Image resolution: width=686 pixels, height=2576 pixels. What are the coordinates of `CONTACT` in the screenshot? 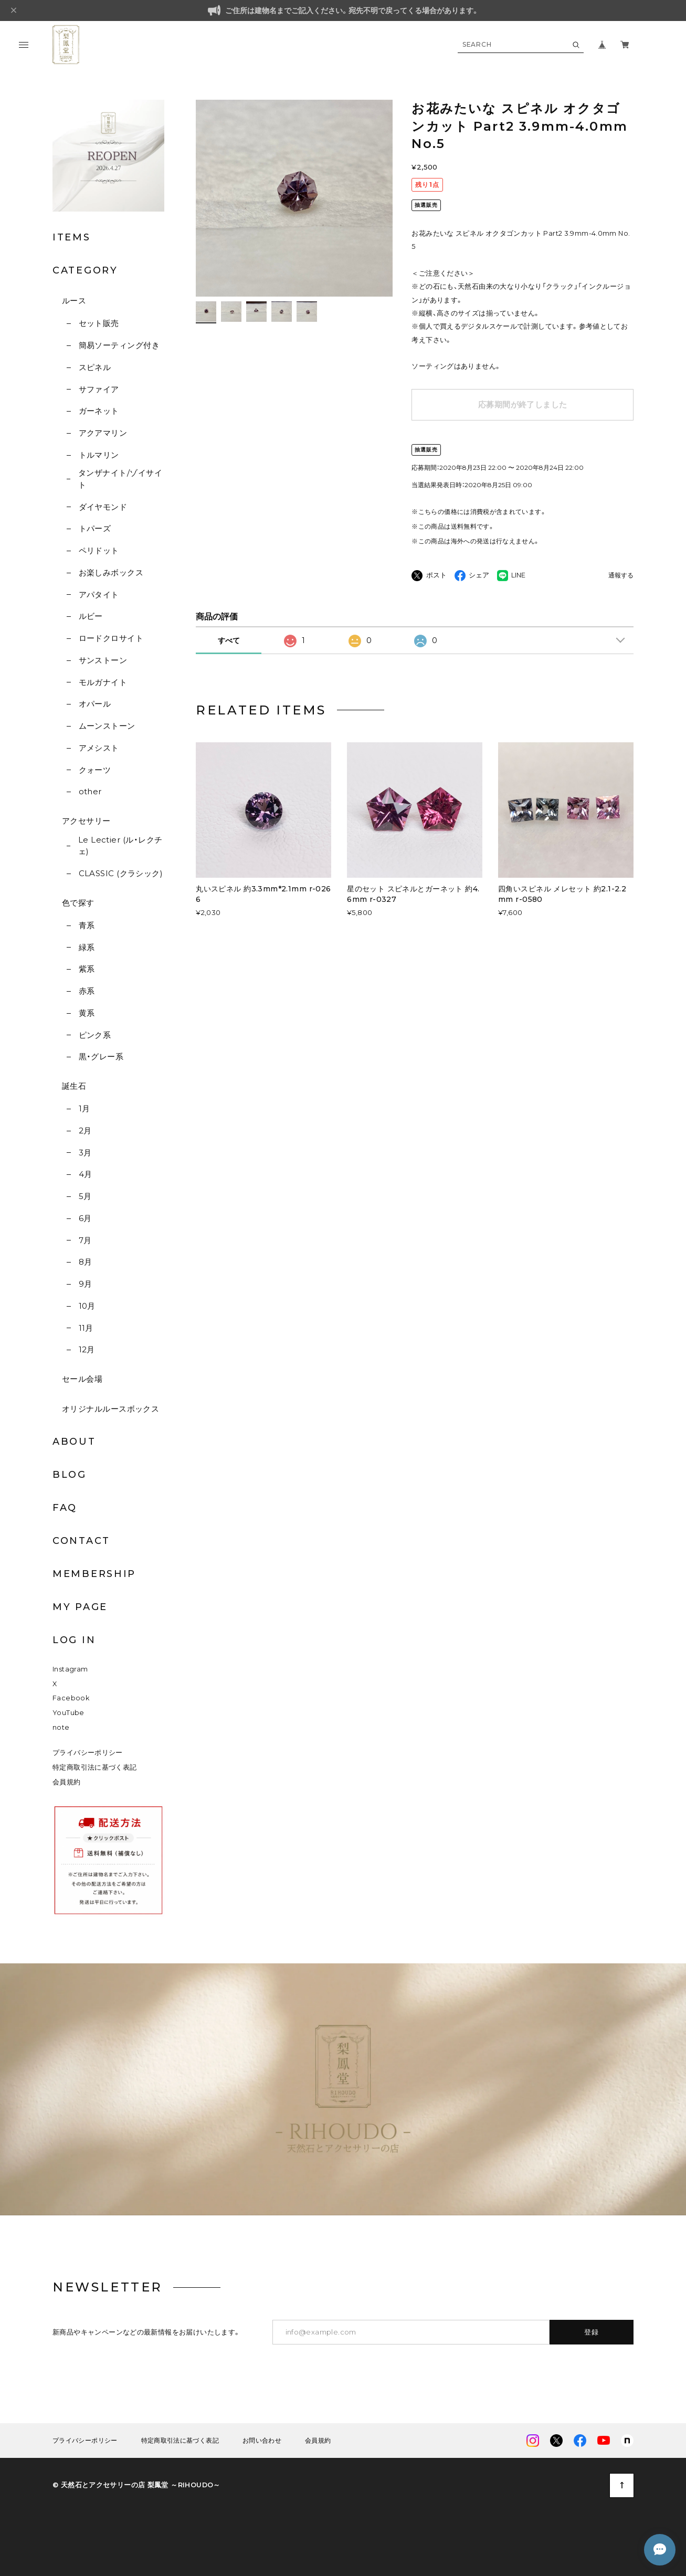 It's located at (81, 1541).